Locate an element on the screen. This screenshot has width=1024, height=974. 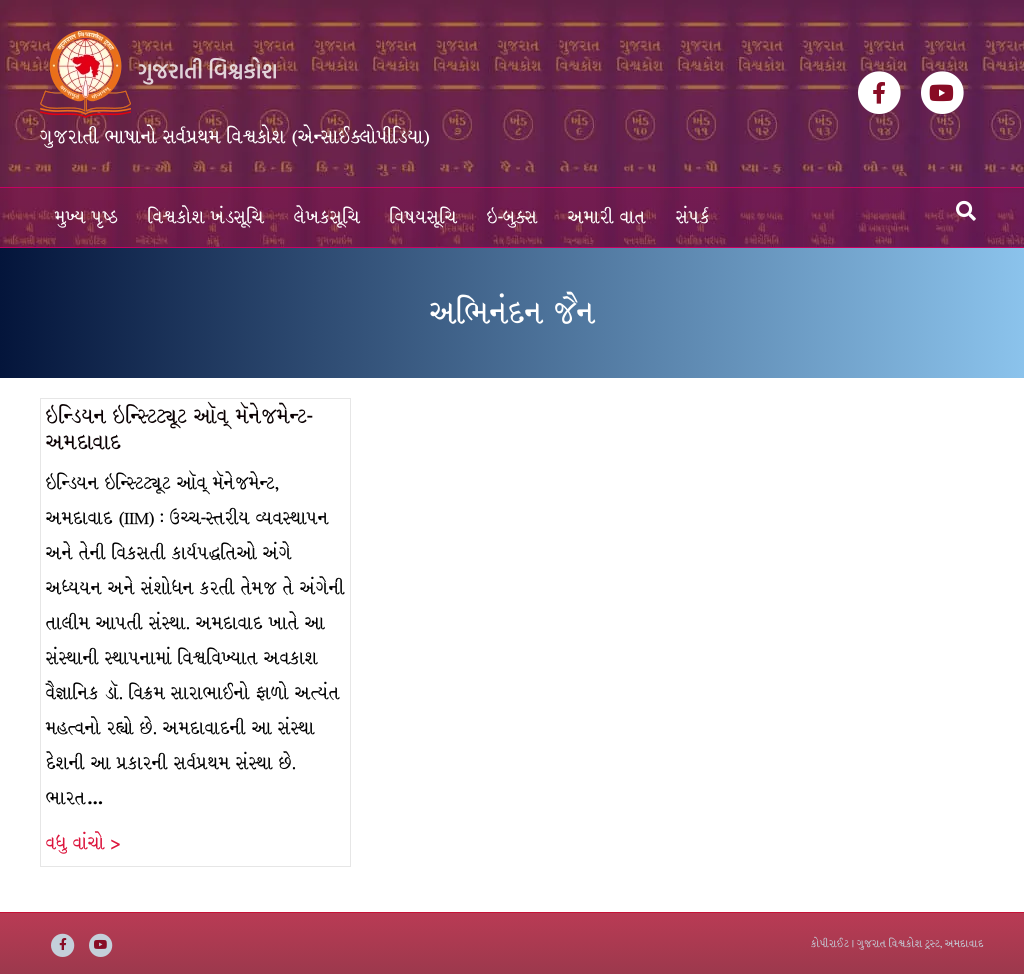
સંપર્ક is located at coordinates (693, 217).